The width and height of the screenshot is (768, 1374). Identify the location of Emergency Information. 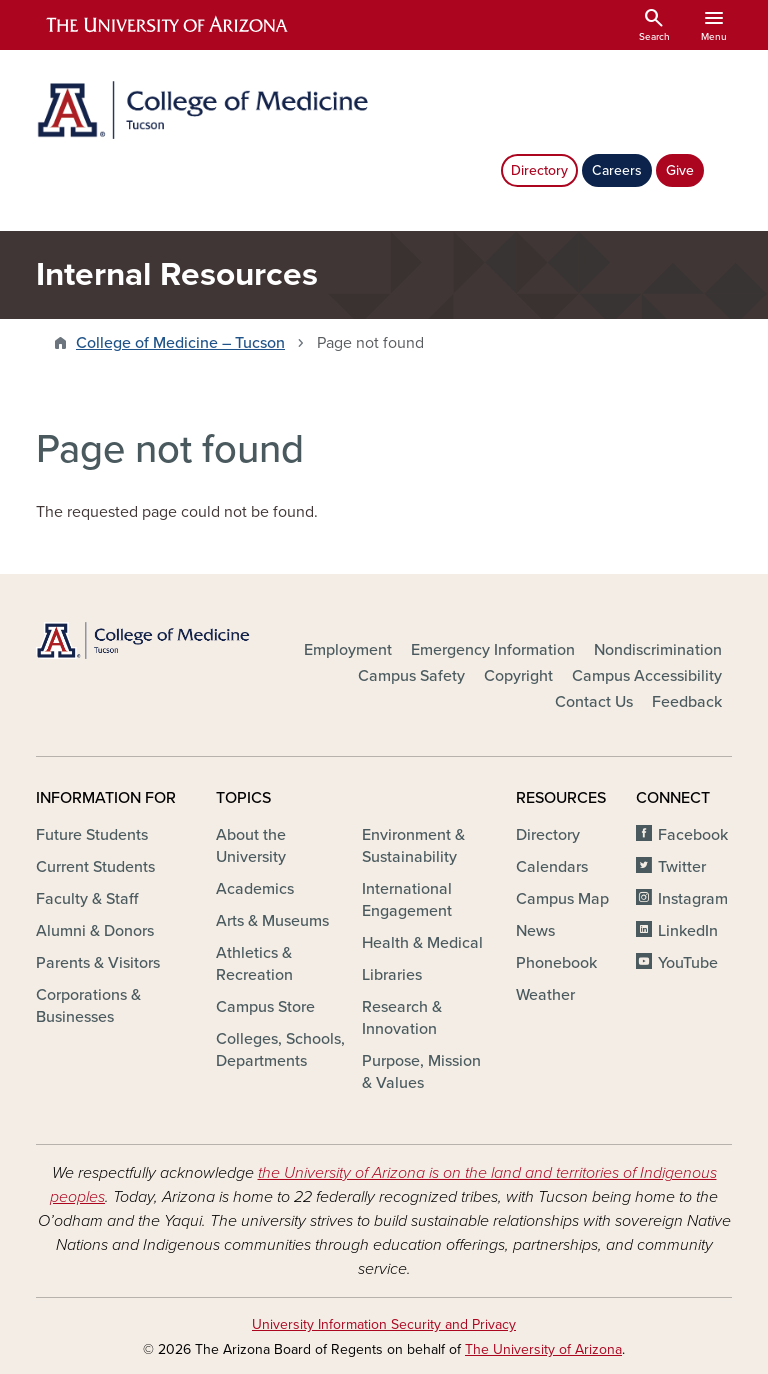
(493, 650).